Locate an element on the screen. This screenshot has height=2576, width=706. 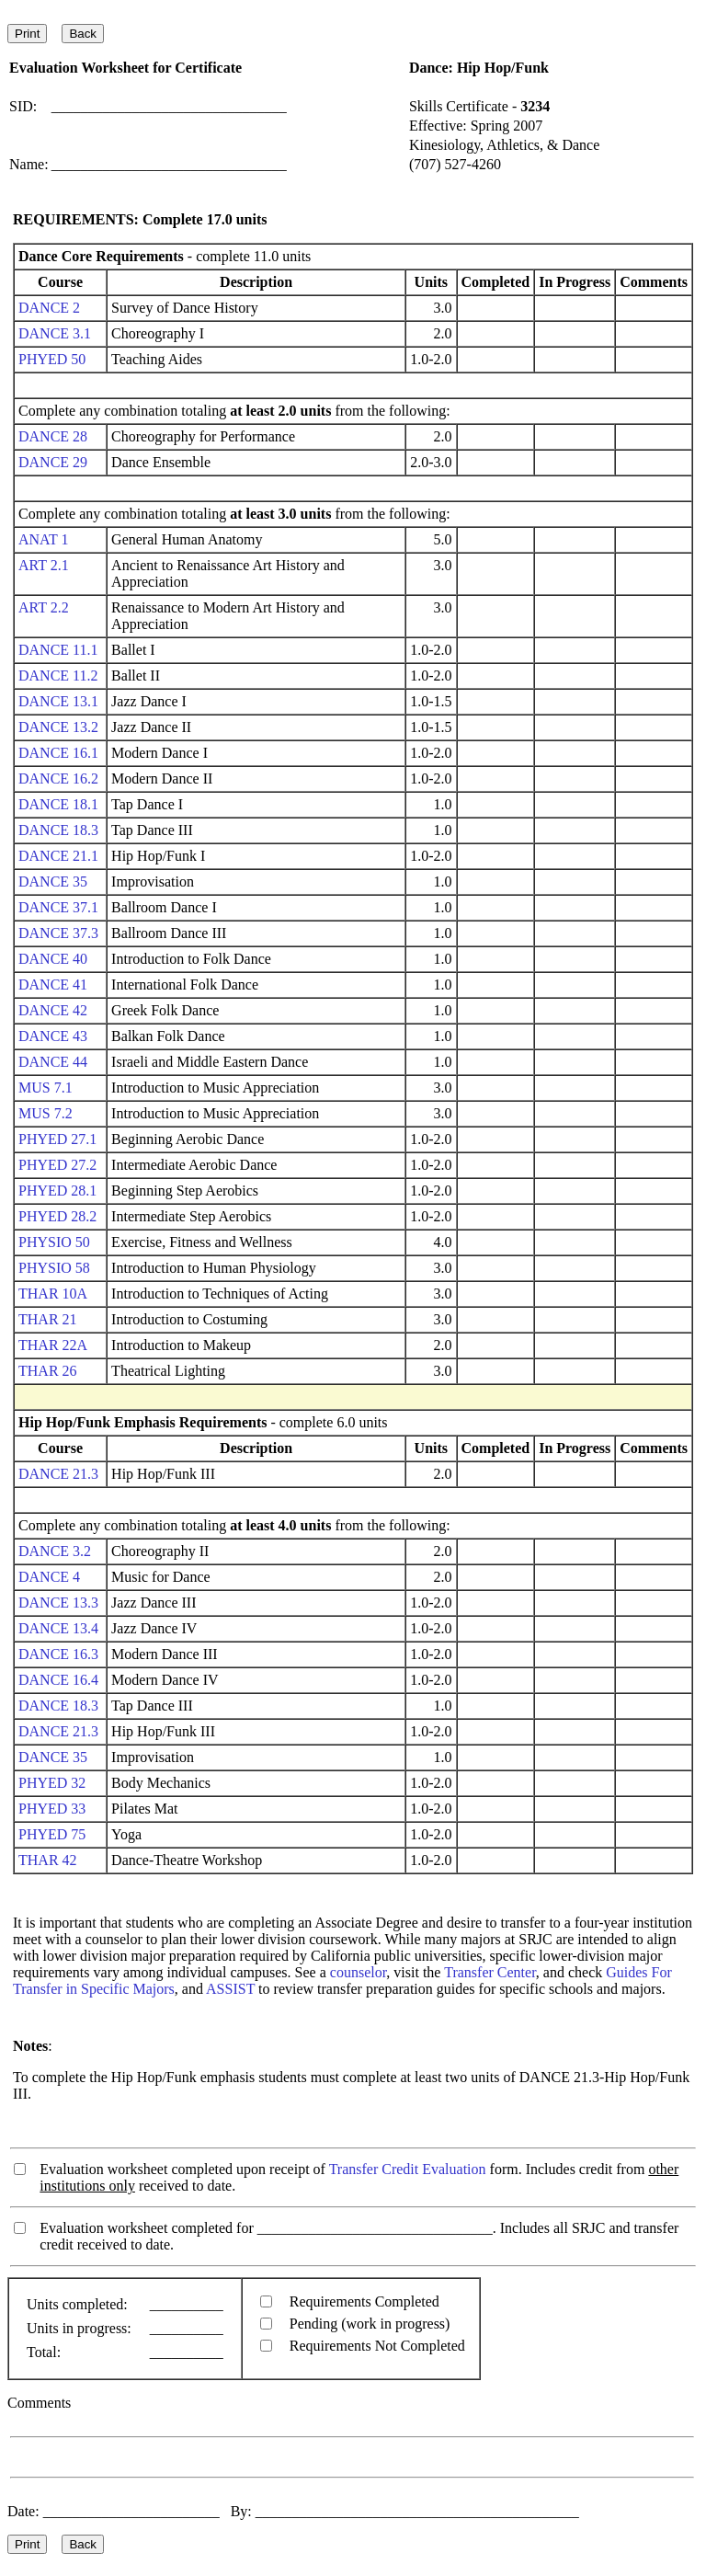
DANCE 28 is located at coordinates (52, 436).